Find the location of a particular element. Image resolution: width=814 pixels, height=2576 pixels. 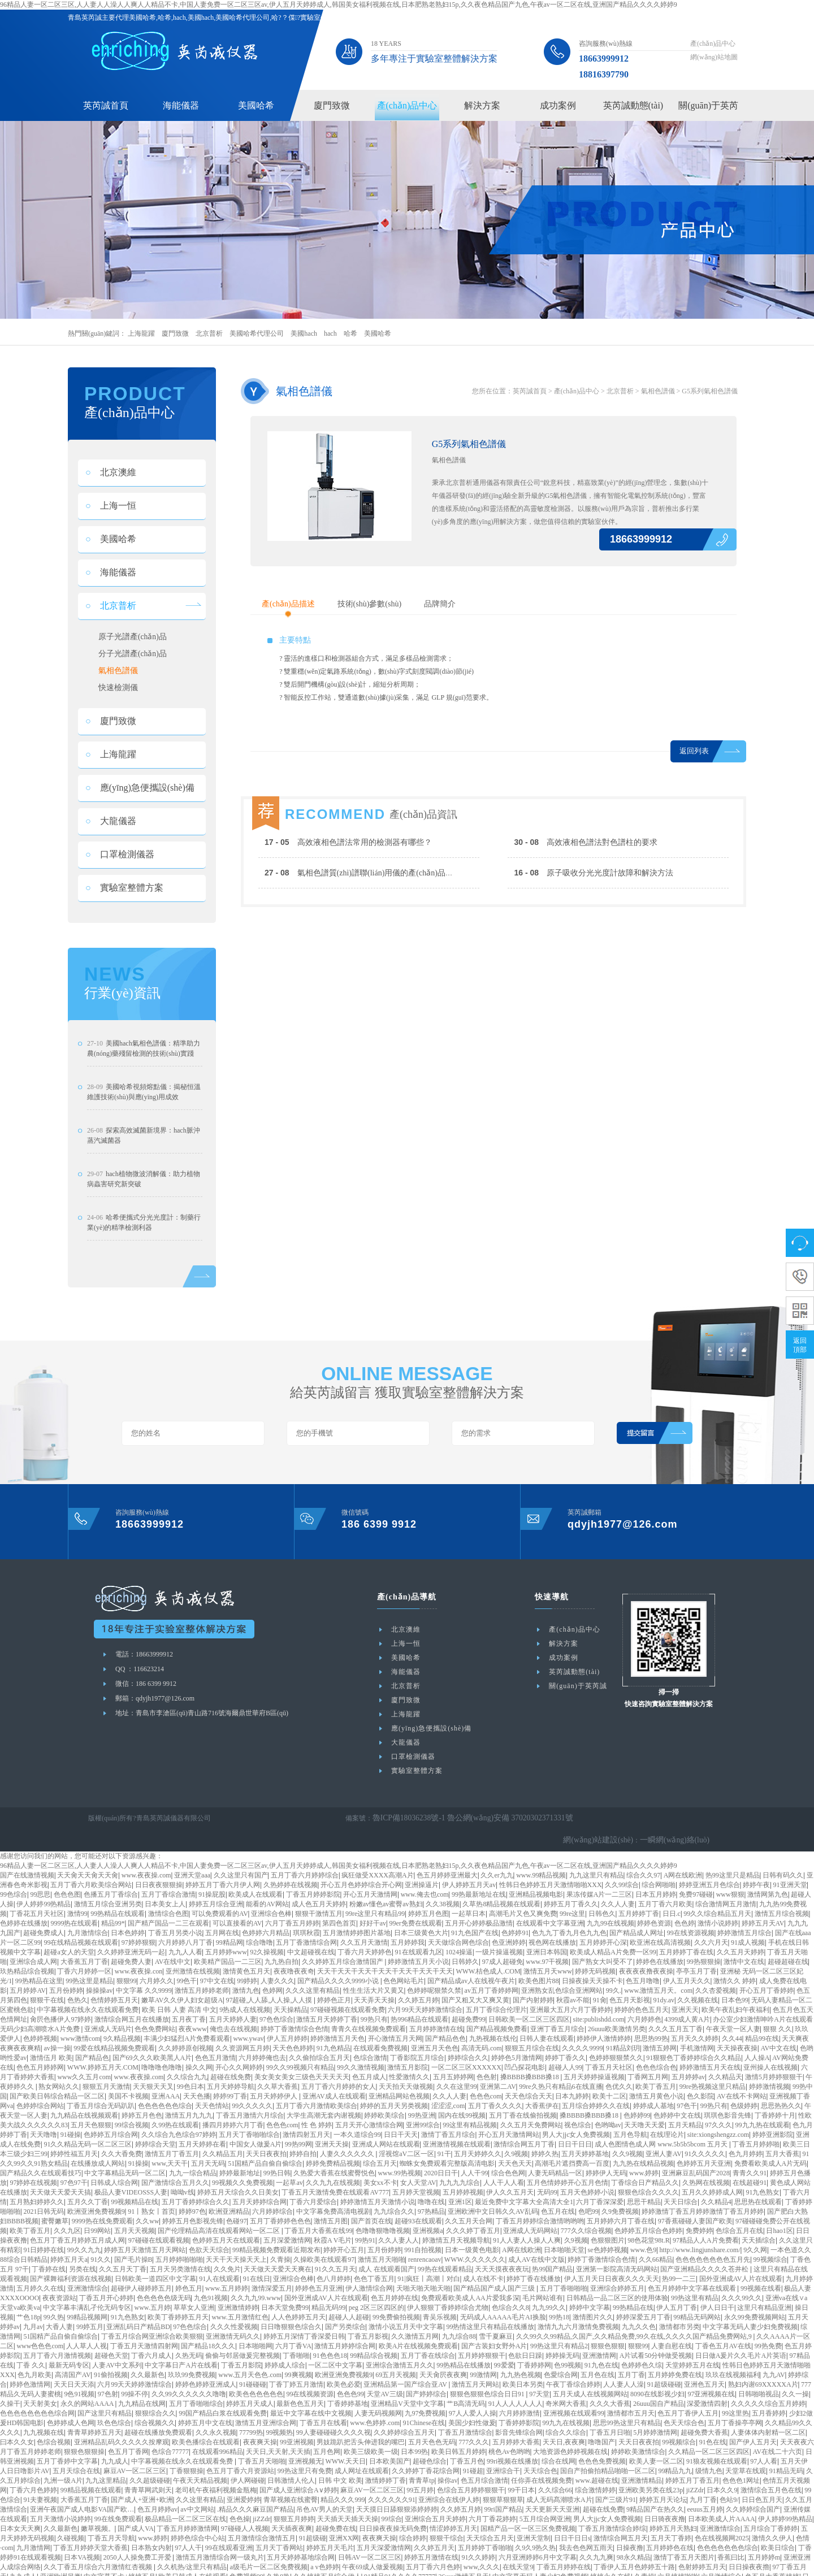

久久精品天 is located at coordinates (725, 2062).